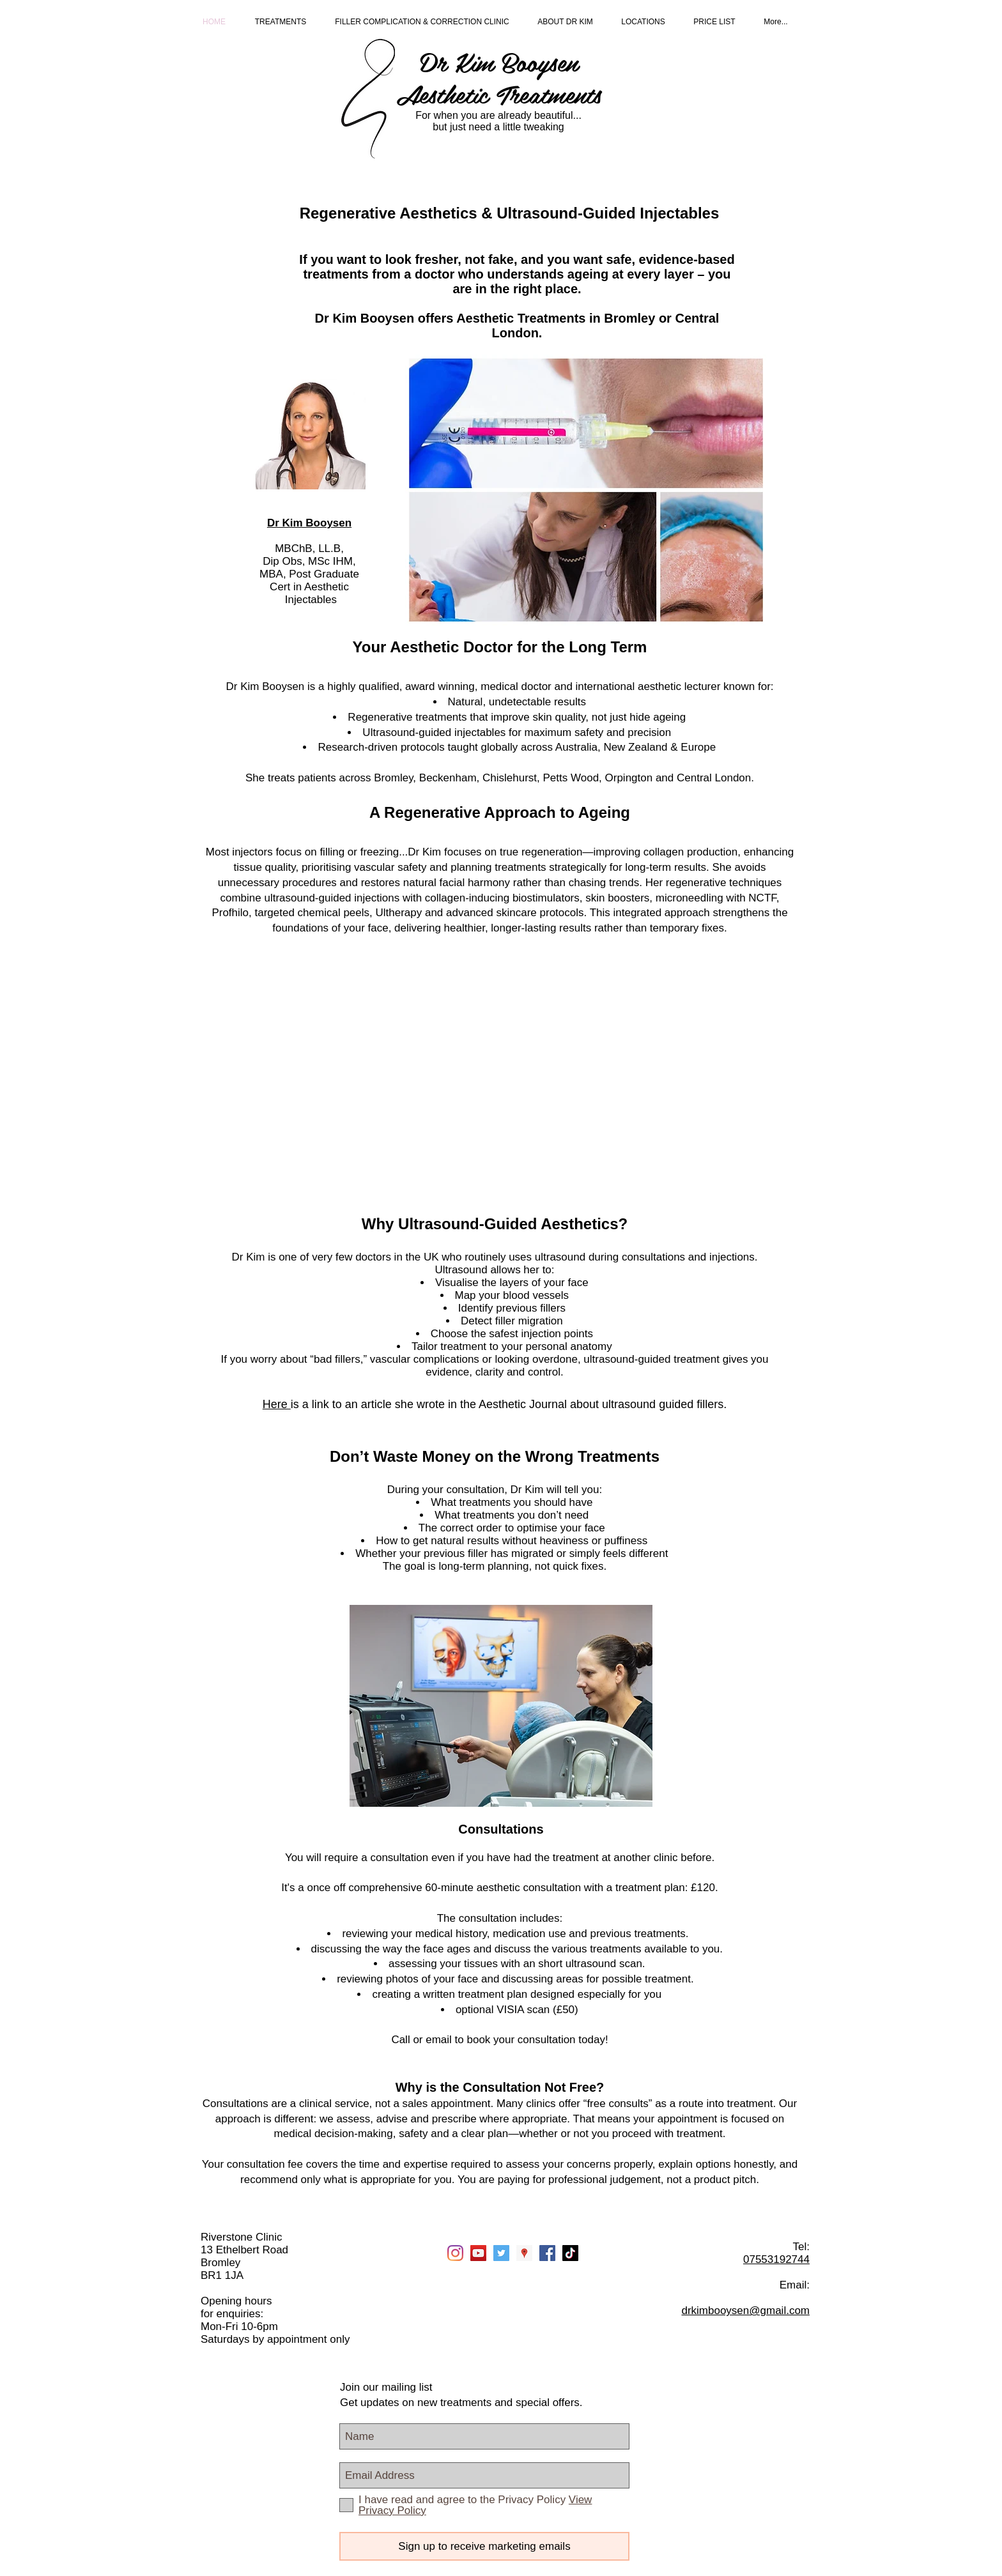  I want to click on Here, so click(277, 1404).